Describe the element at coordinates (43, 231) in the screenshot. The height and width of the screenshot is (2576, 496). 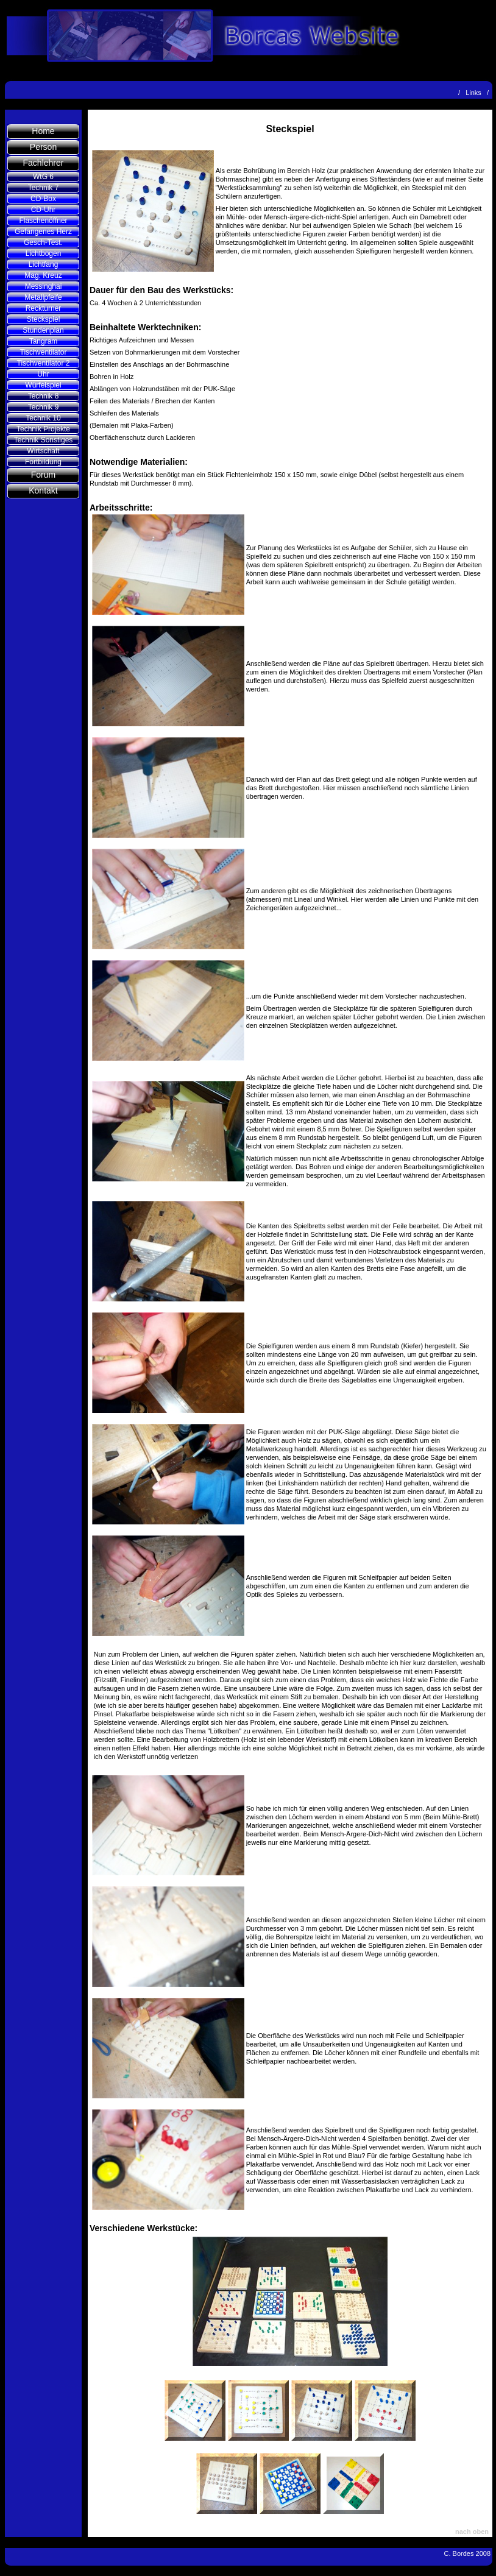
I see `Gefangenes Herz` at that location.